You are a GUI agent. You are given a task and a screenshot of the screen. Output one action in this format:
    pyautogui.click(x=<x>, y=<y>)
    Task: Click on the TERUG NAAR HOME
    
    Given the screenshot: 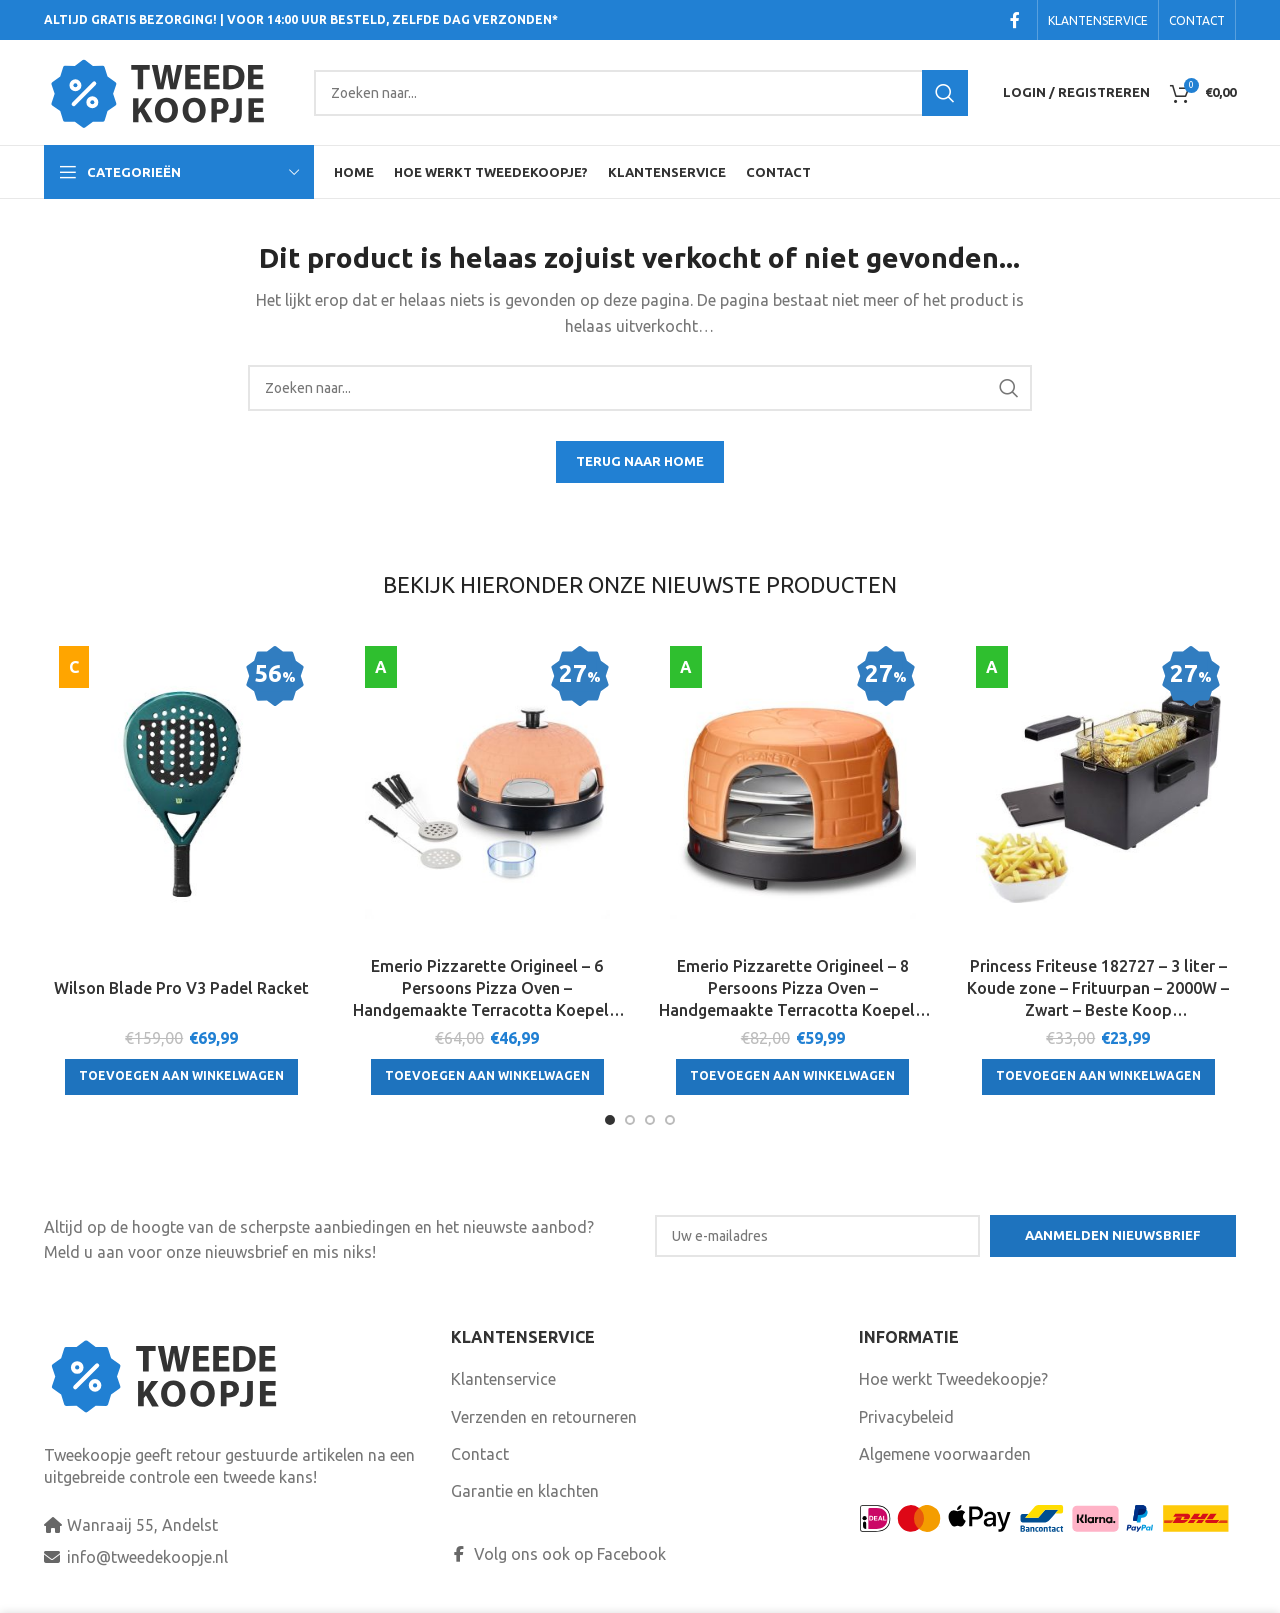 What is the action you would take?
    pyautogui.click(x=640, y=461)
    